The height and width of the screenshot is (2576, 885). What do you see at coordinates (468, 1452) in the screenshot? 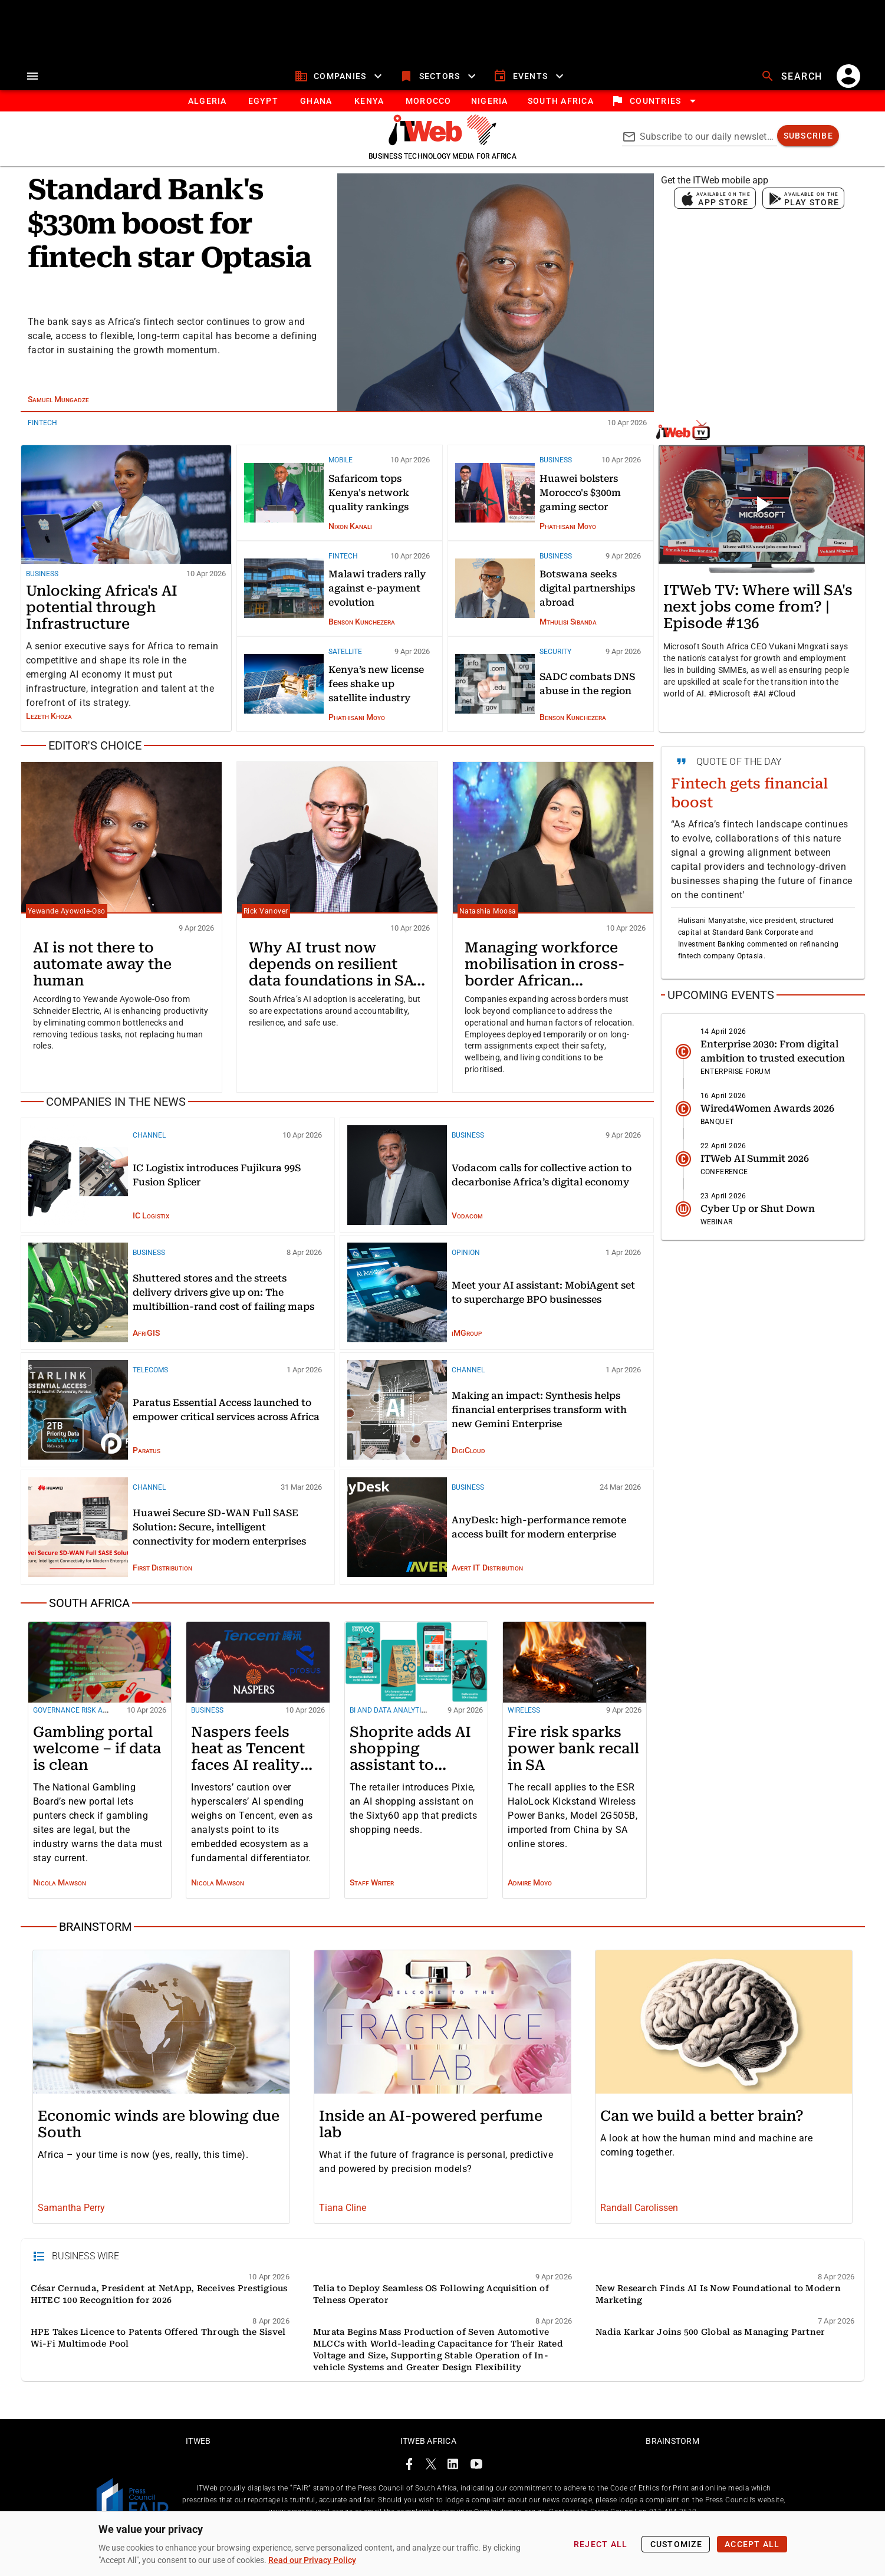
I see `DigiCloud` at bounding box center [468, 1452].